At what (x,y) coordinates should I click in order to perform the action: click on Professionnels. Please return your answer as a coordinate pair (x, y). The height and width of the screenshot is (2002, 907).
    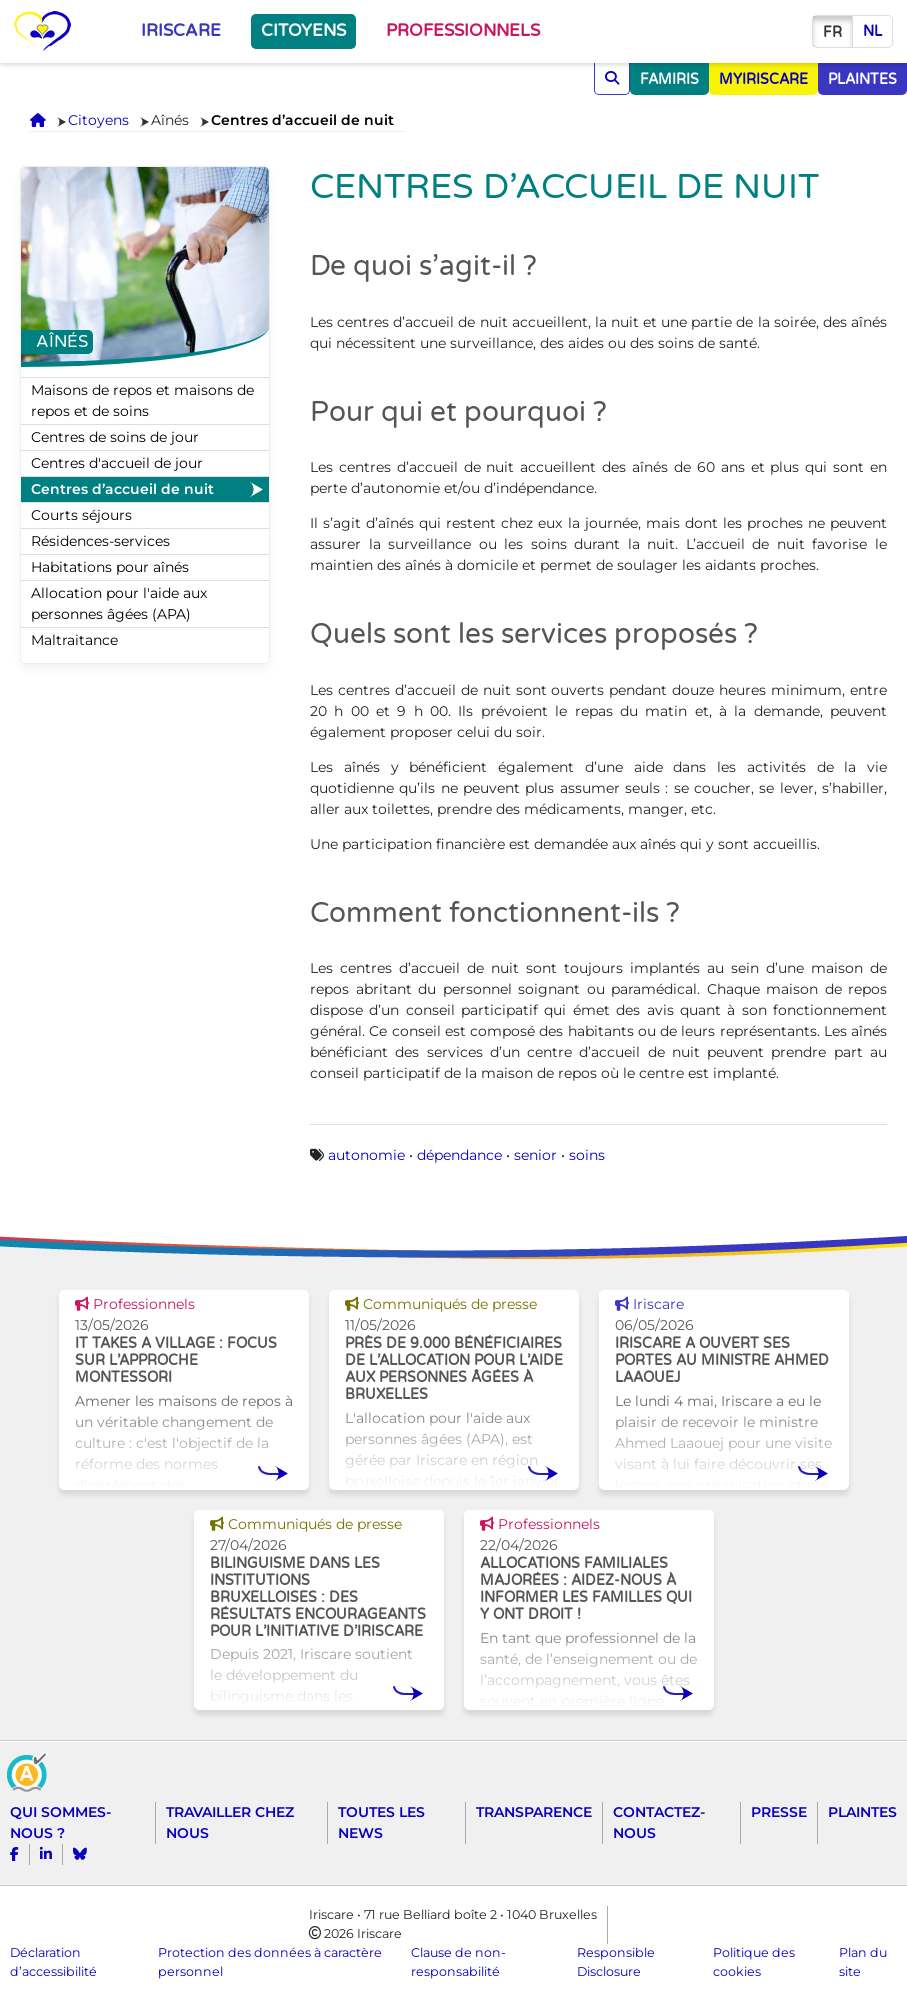
    Looking at the image, I should click on (463, 31).